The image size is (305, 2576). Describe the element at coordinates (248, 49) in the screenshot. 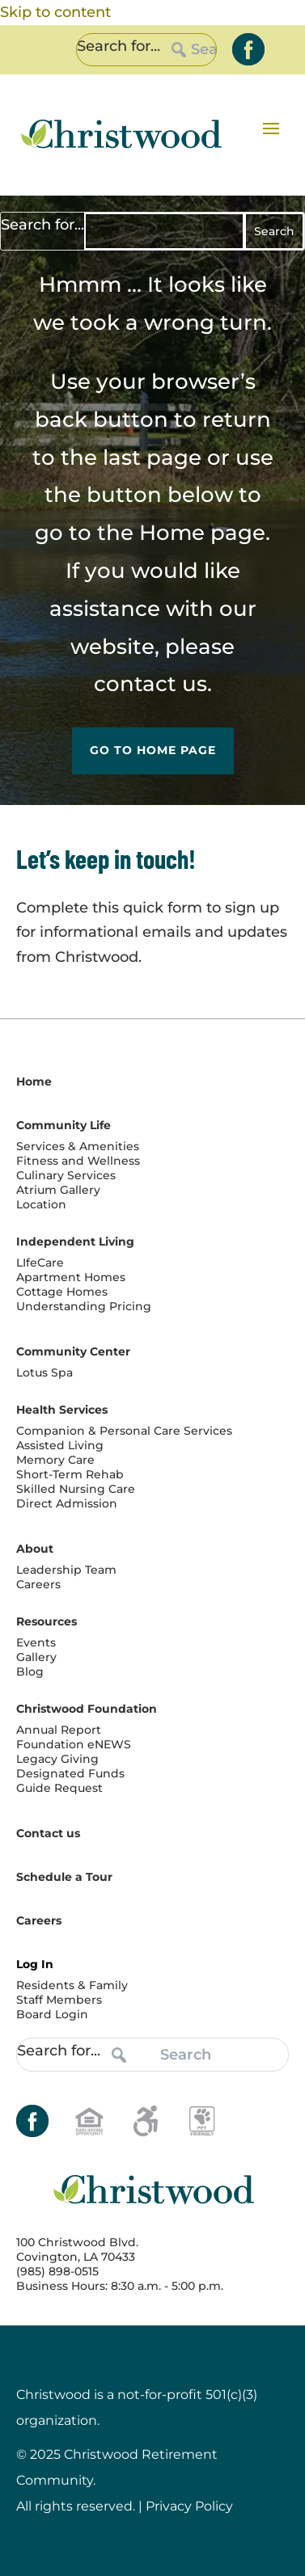

I see `[link]` at that location.